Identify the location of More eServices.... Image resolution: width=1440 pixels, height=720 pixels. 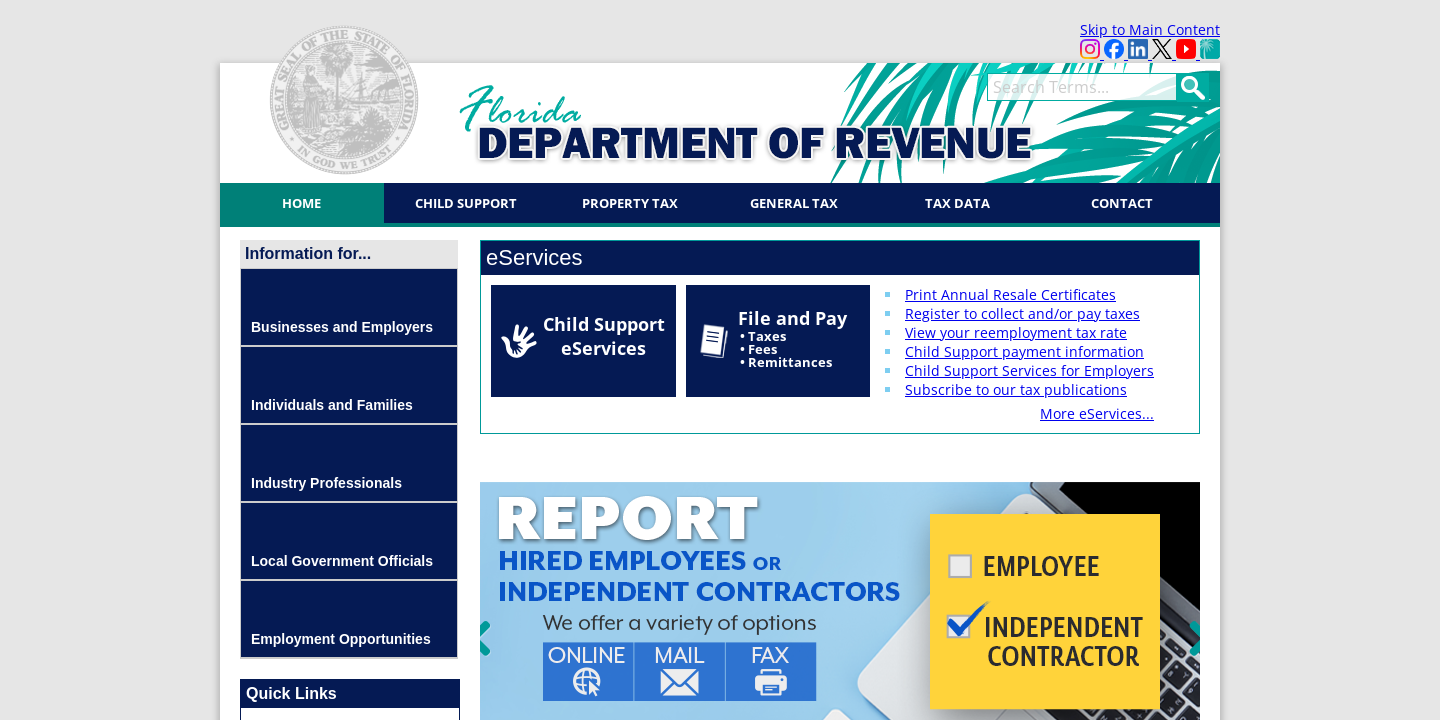
(1097, 413).